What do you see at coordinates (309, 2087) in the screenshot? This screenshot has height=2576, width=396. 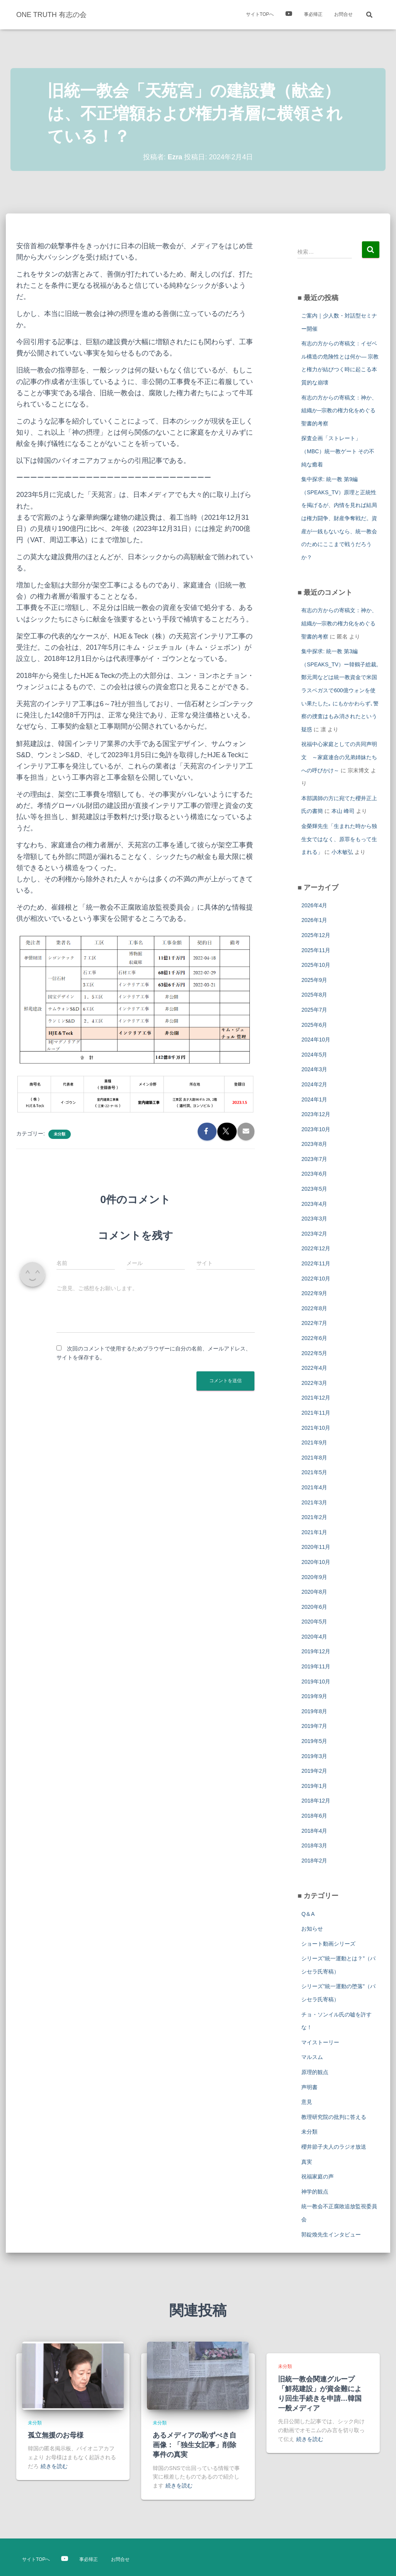 I see `声明書` at bounding box center [309, 2087].